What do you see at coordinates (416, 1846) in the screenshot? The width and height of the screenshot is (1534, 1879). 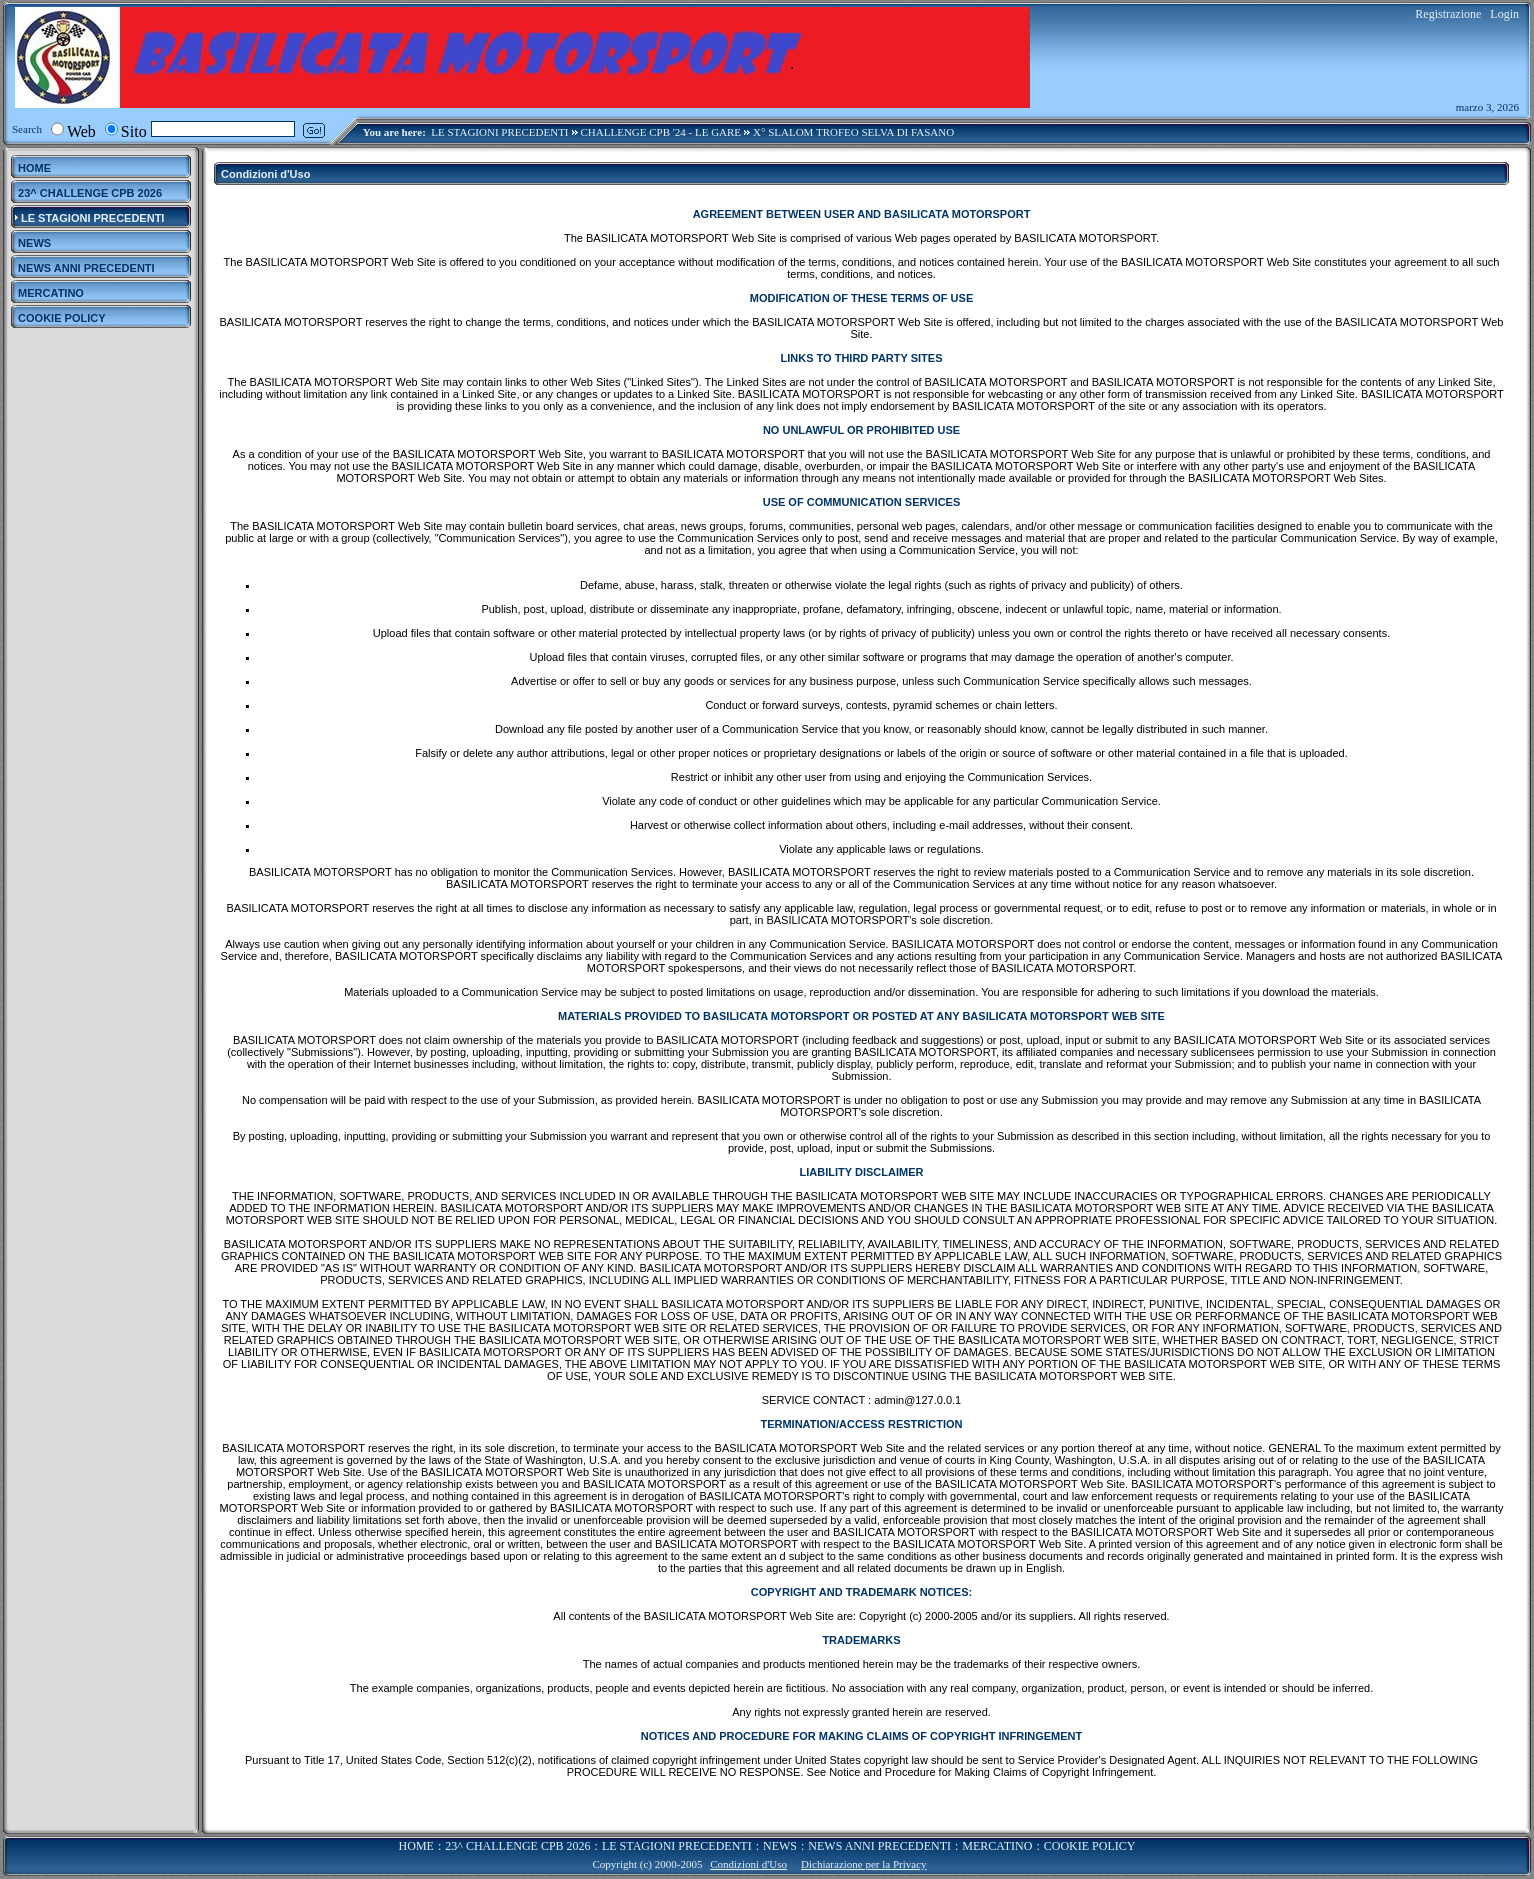 I see `HOME` at bounding box center [416, 1846].